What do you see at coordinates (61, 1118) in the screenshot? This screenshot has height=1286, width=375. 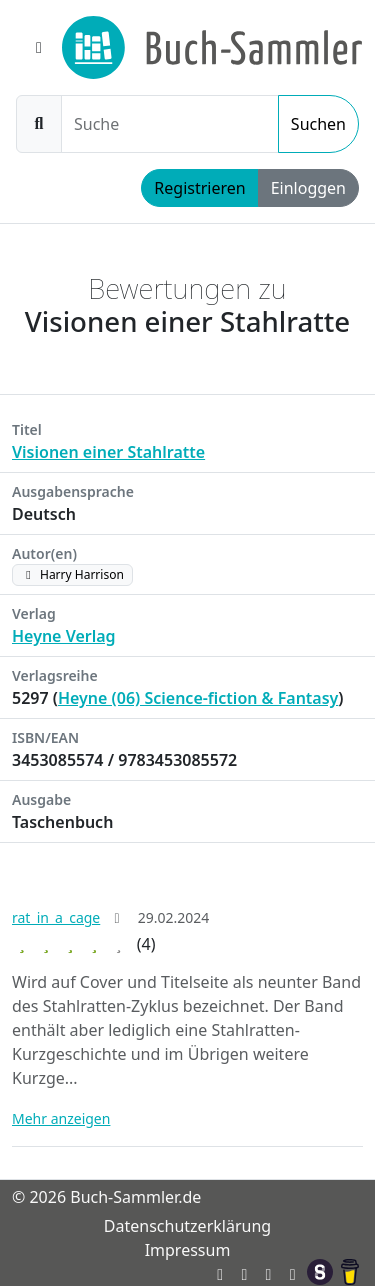 I see `Mehr anzeigen` at bounding box center [61, 1118].